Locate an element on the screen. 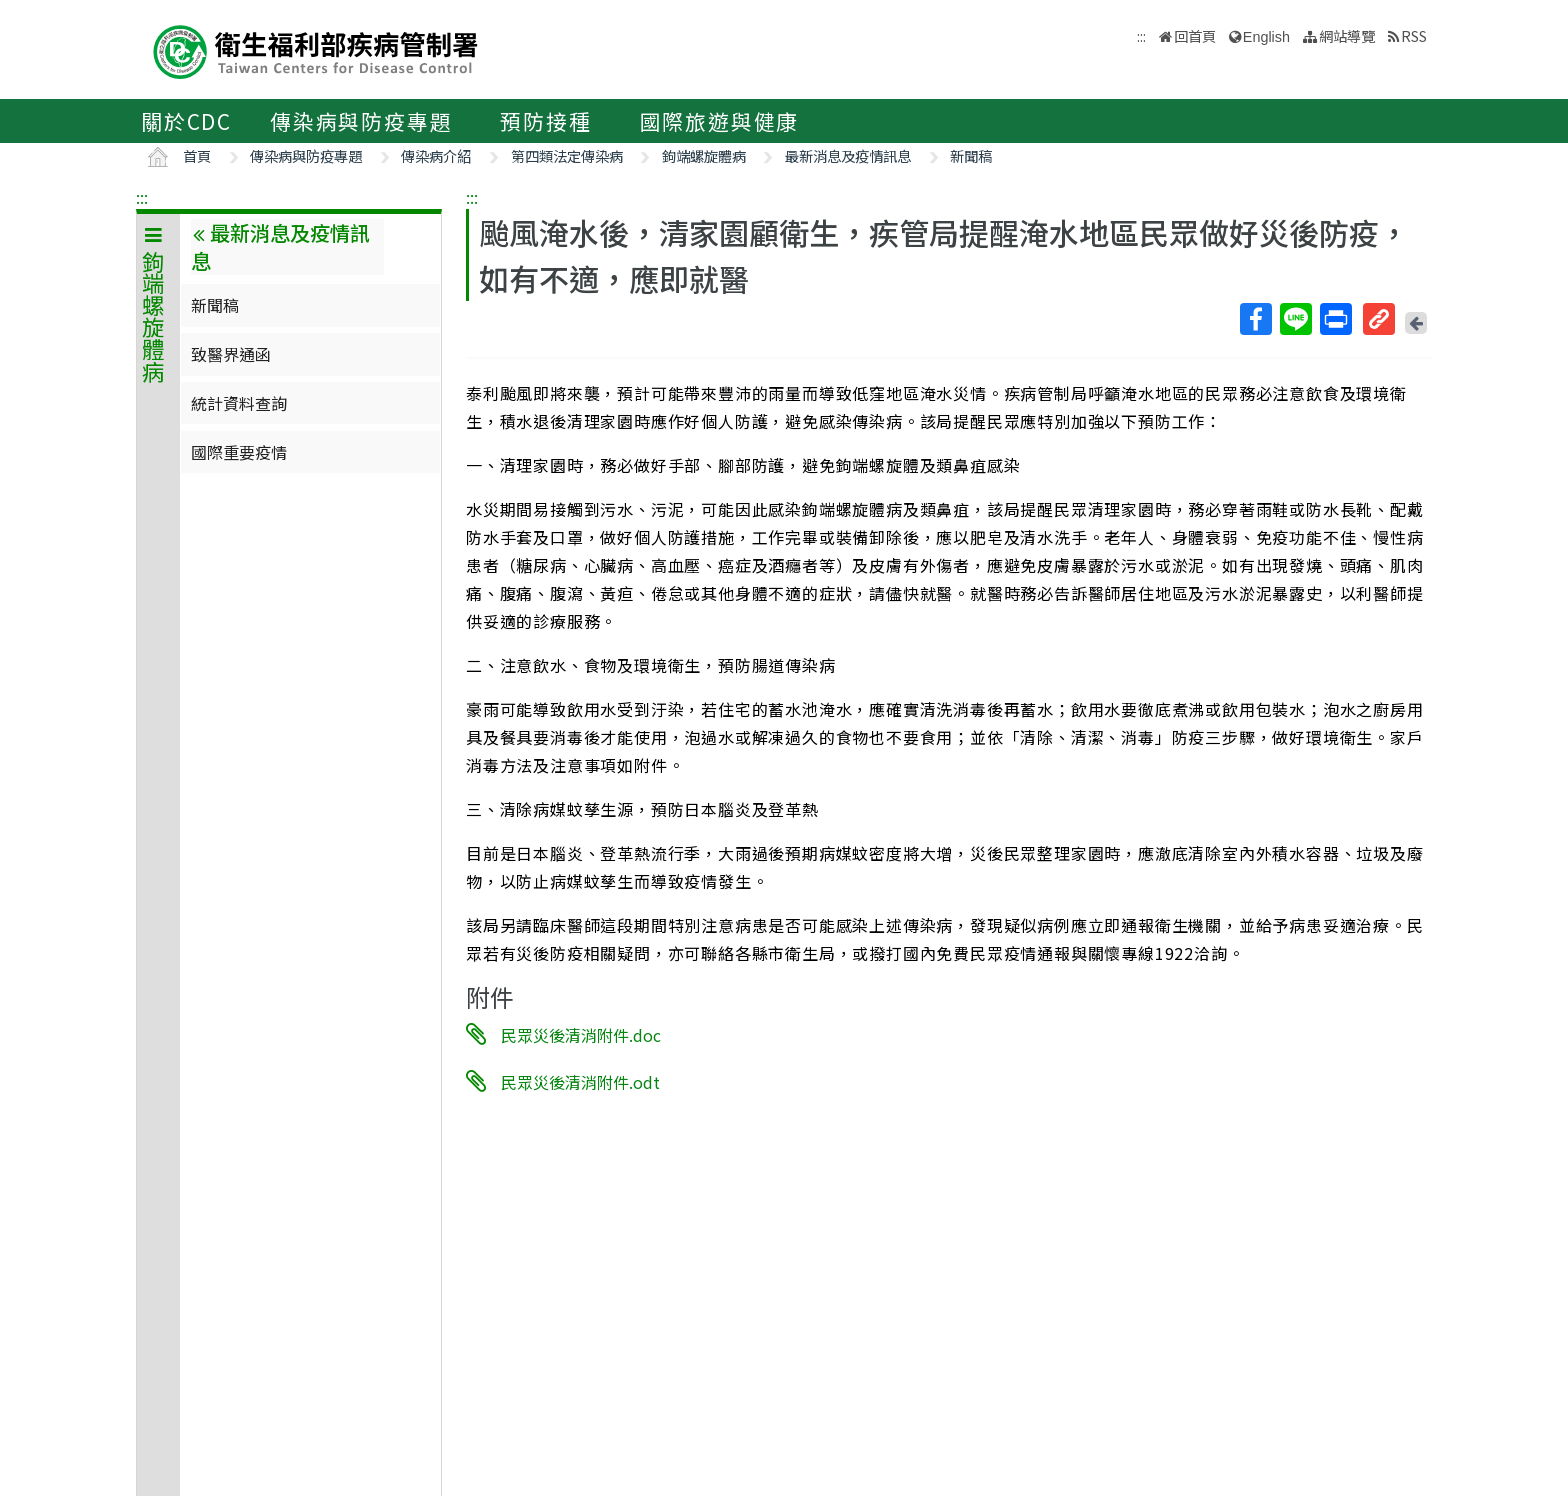 The height and width of the screenshot is (1496, 1568). 最新消息及疫情訊息 is located at coordinates (848, 155).